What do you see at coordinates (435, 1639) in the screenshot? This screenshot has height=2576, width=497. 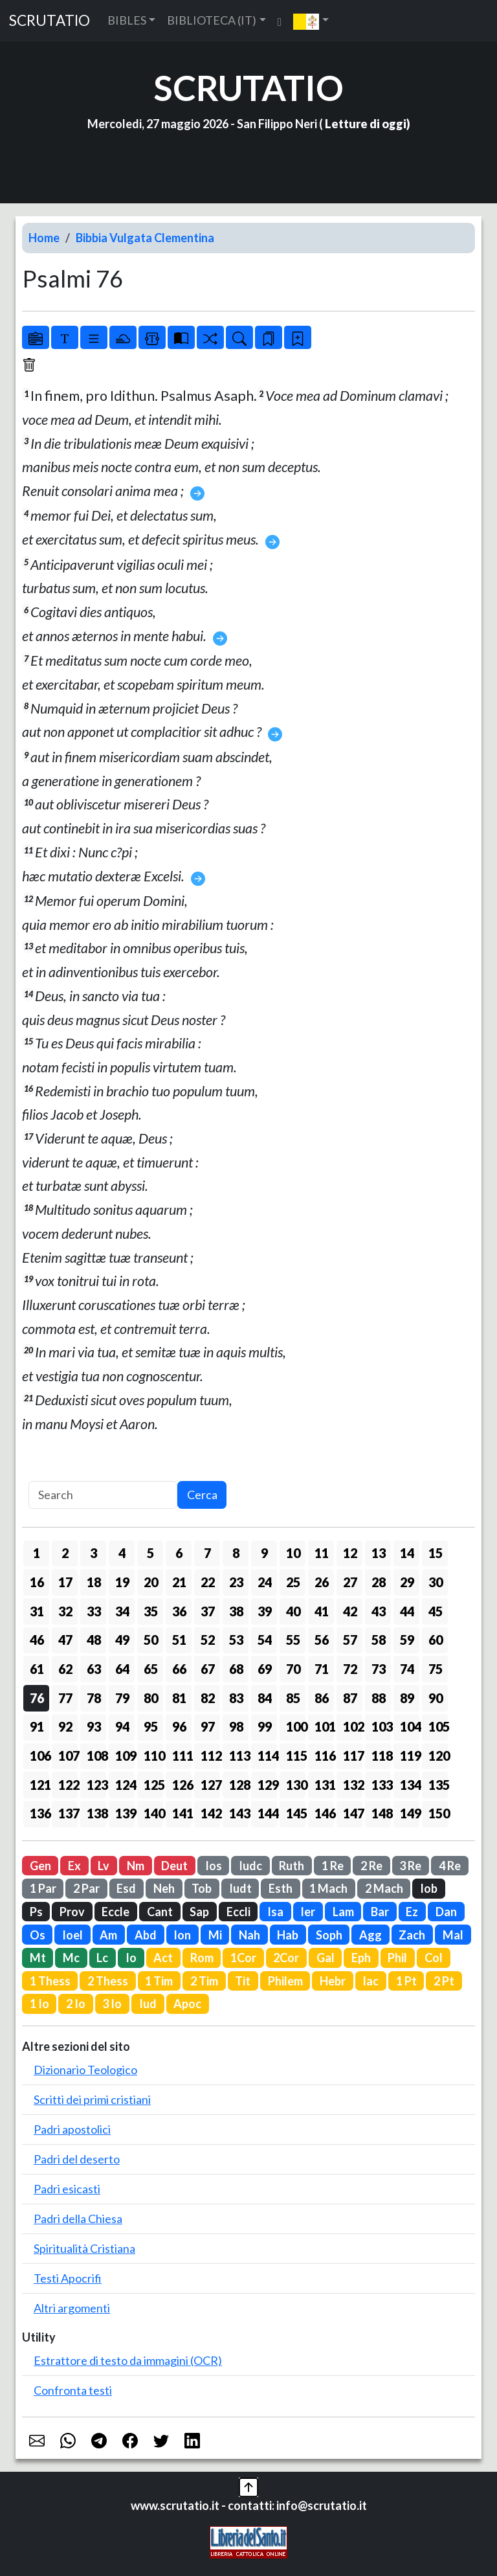 I see `60 [button]` at bounding box center [435, 1639].